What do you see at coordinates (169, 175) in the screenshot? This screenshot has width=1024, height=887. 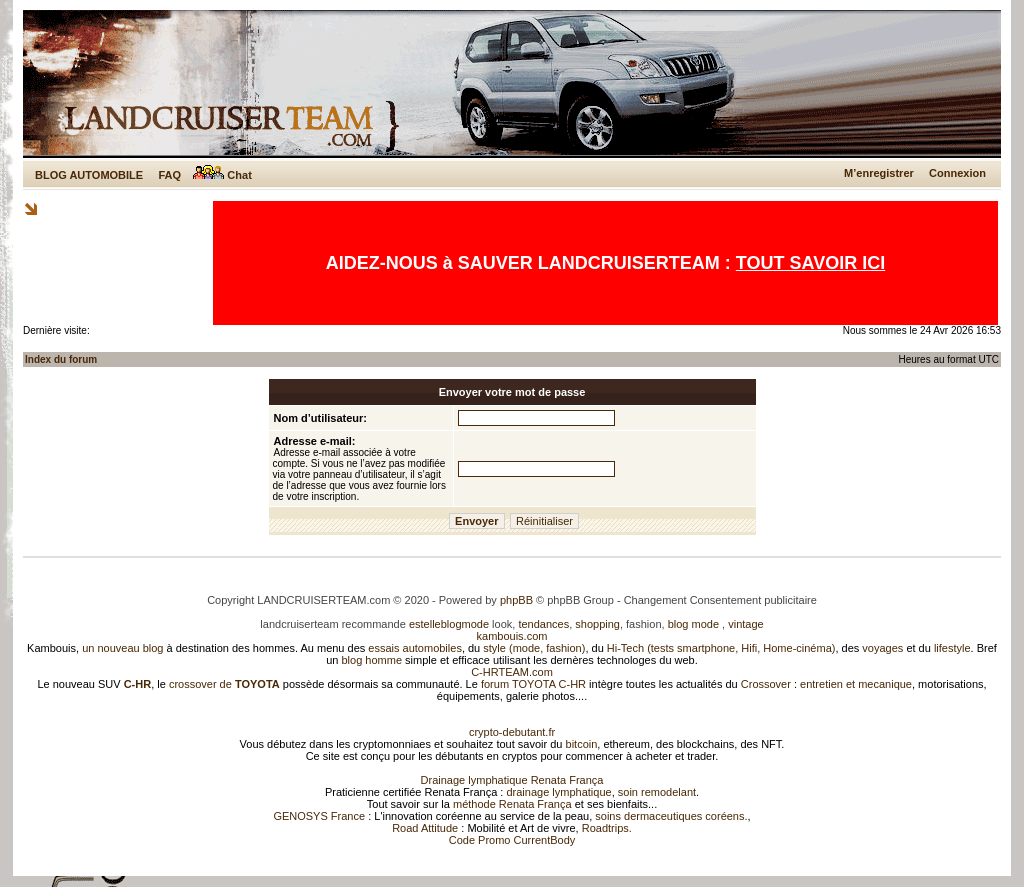 I see `FAQ` at bounding box center [169, 175].